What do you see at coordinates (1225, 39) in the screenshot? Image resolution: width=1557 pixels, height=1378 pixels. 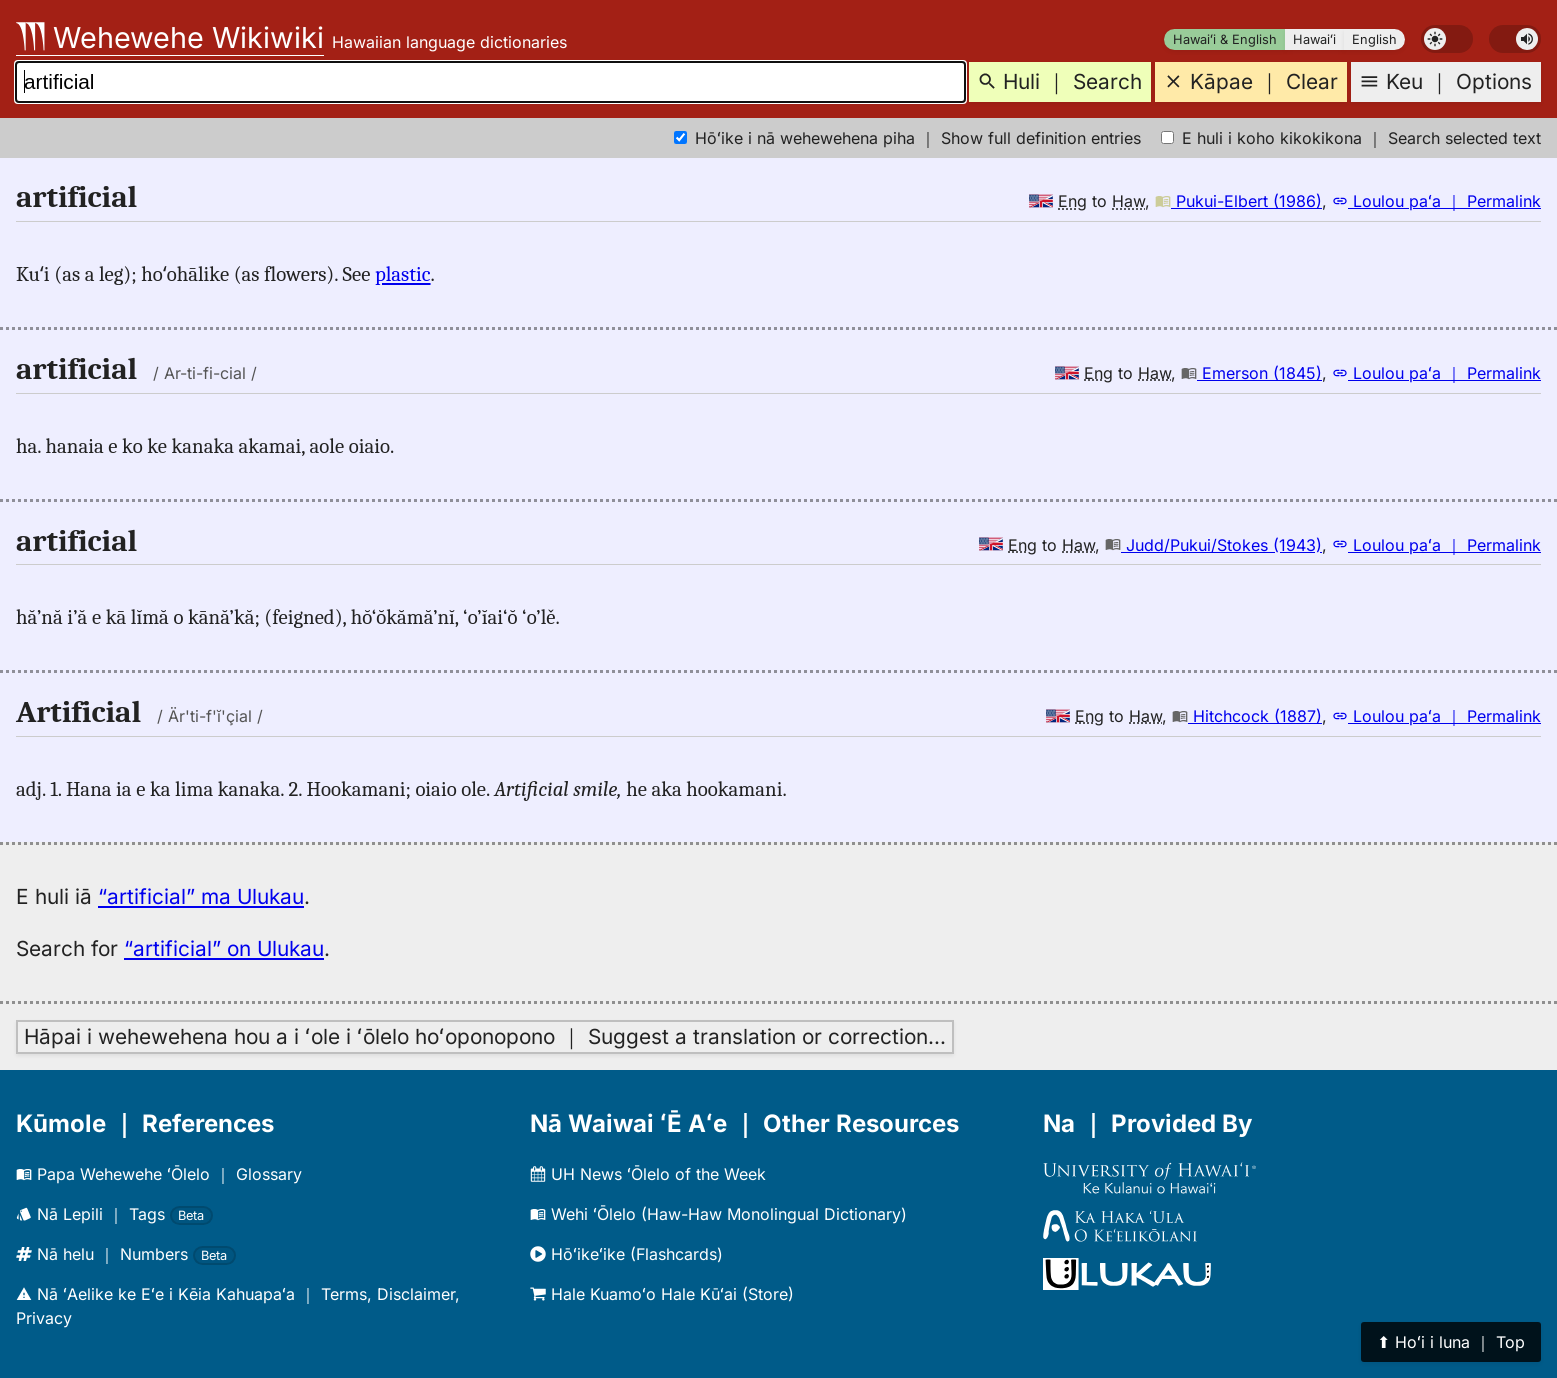 I see `Hawaiʻi & English` at bounding box center [1225, 39].